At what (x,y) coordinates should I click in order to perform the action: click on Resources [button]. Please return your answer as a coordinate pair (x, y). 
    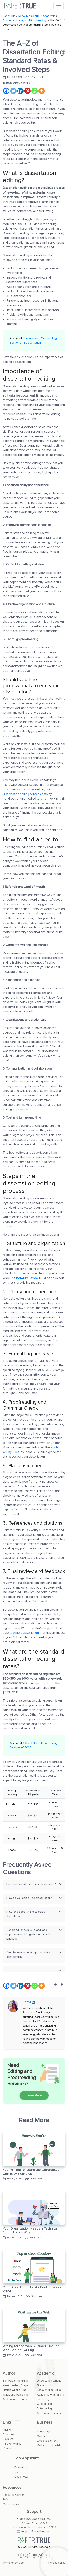
    Looking at the image, I should click on (12, 2487).